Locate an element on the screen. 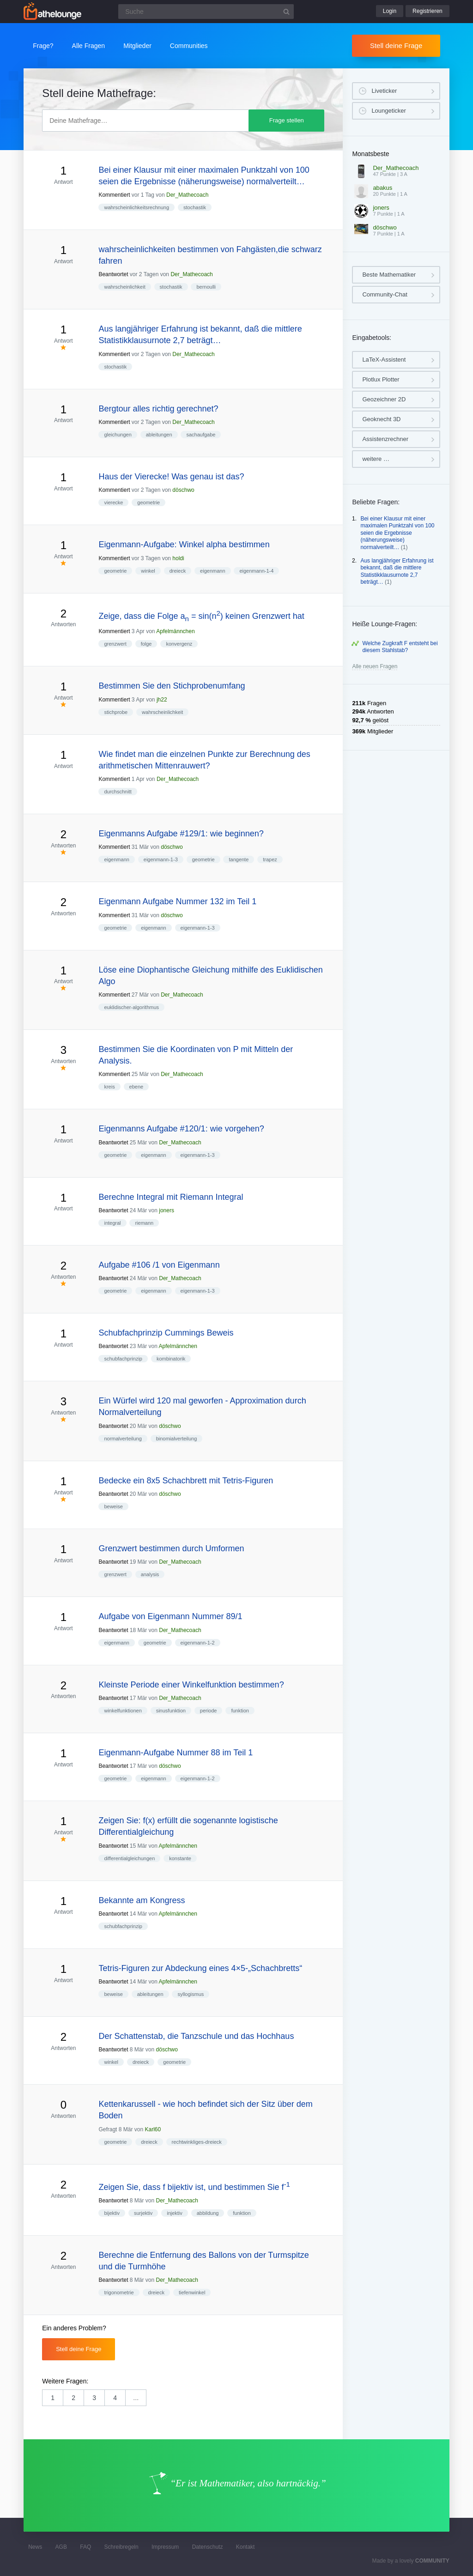 This screenshot has width=473, height=2576. Impressum is located at coordinates (165, 2547).